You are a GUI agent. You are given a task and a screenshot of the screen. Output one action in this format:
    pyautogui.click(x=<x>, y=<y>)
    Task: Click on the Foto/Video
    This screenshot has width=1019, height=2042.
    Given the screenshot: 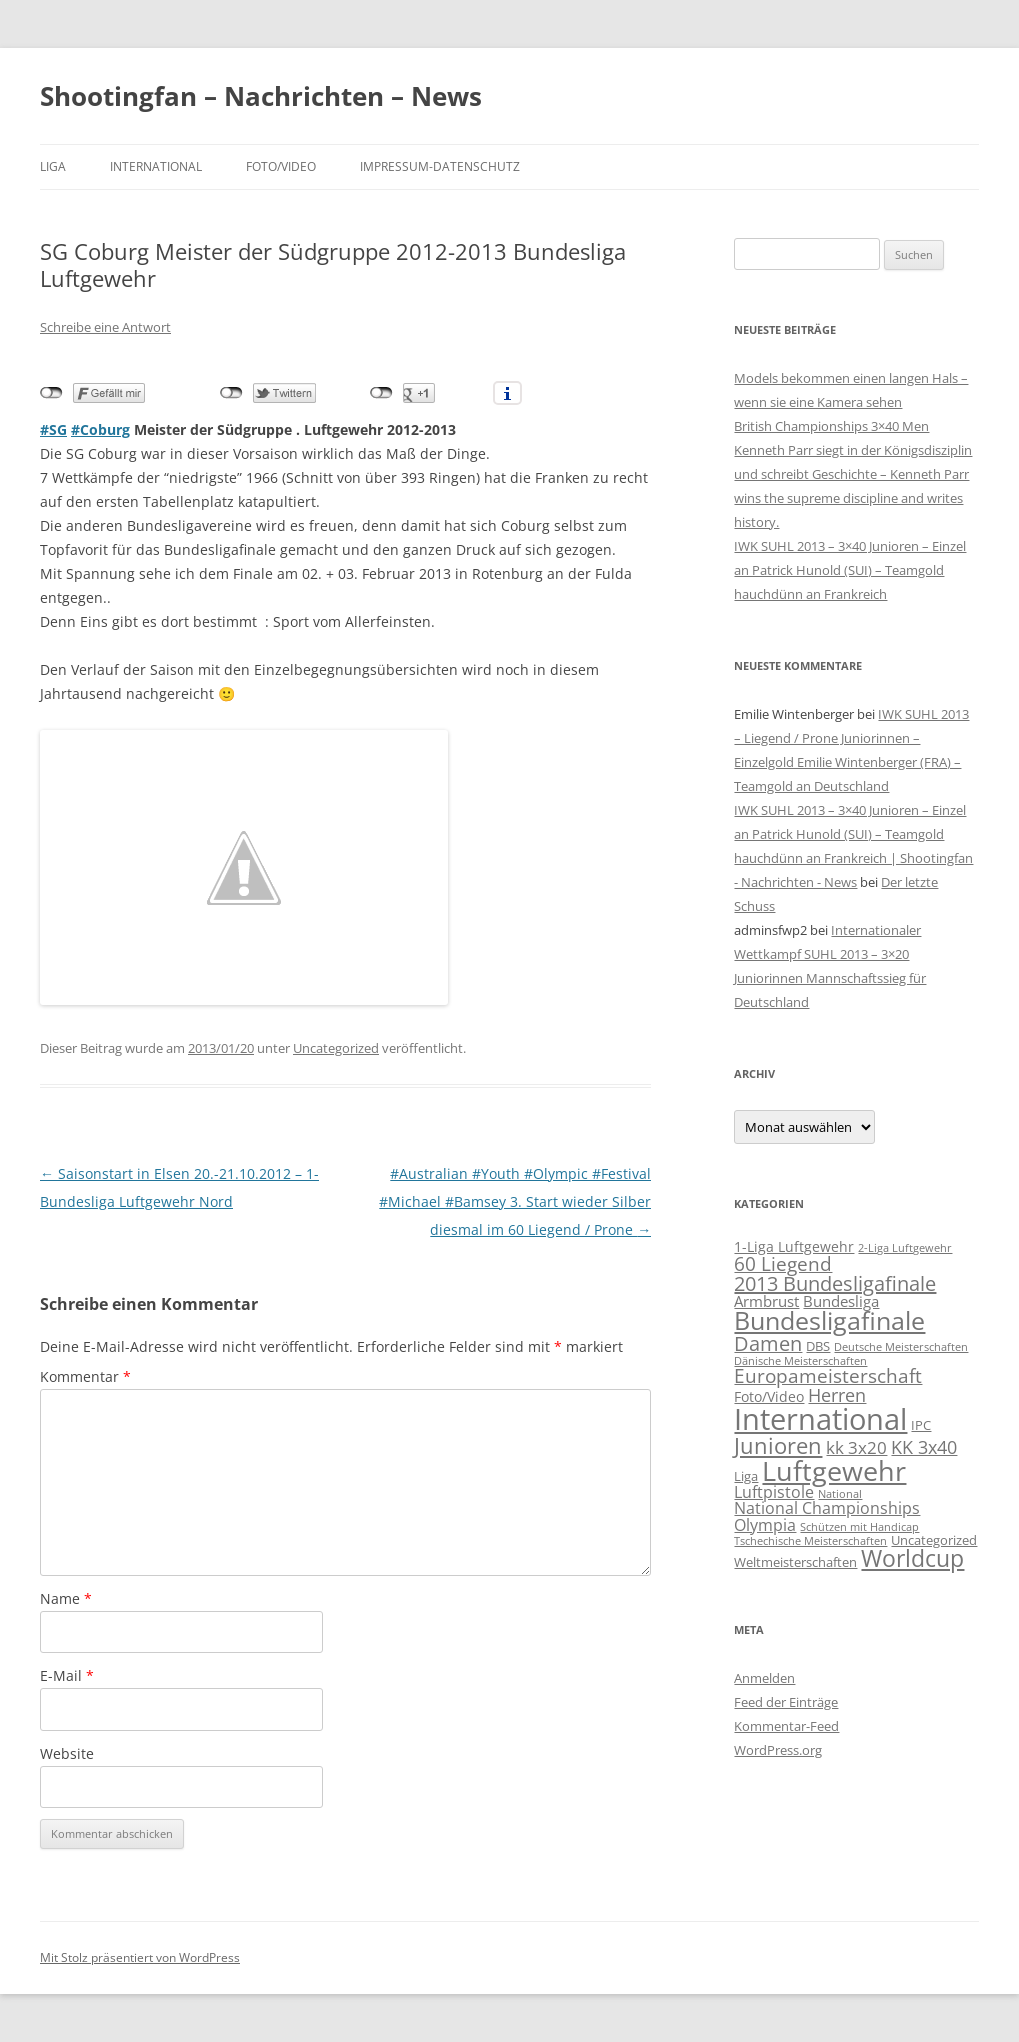 What is the action you would take?
    pyautogui.click(x=281, y=166)
    